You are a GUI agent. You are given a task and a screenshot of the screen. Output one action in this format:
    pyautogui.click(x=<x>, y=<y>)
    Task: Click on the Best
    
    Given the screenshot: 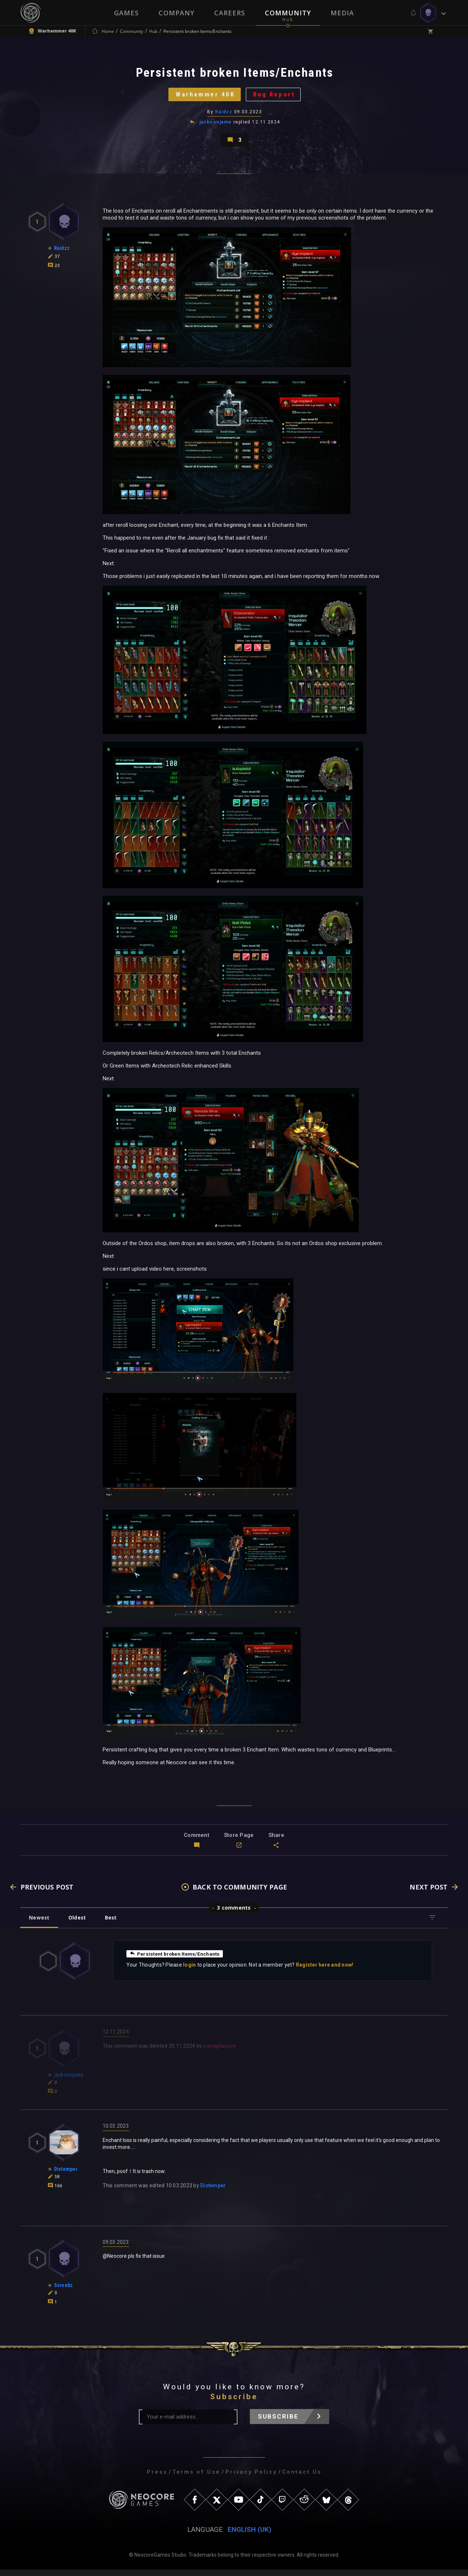 What is the action you would take?
    pyautogui.click(x=114, y=1924)
    